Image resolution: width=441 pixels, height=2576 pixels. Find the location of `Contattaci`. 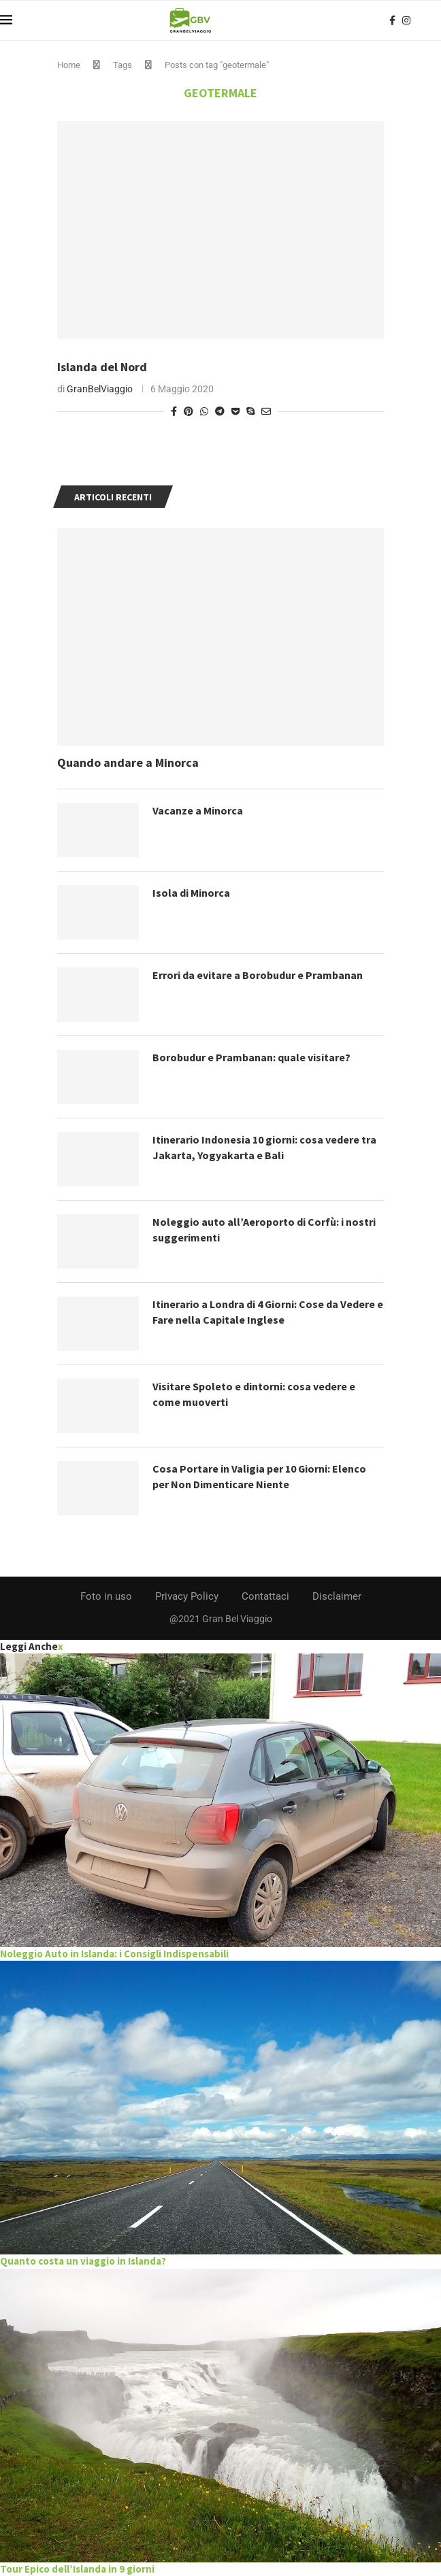

Contattaci is located at coordinates (265, 1596).